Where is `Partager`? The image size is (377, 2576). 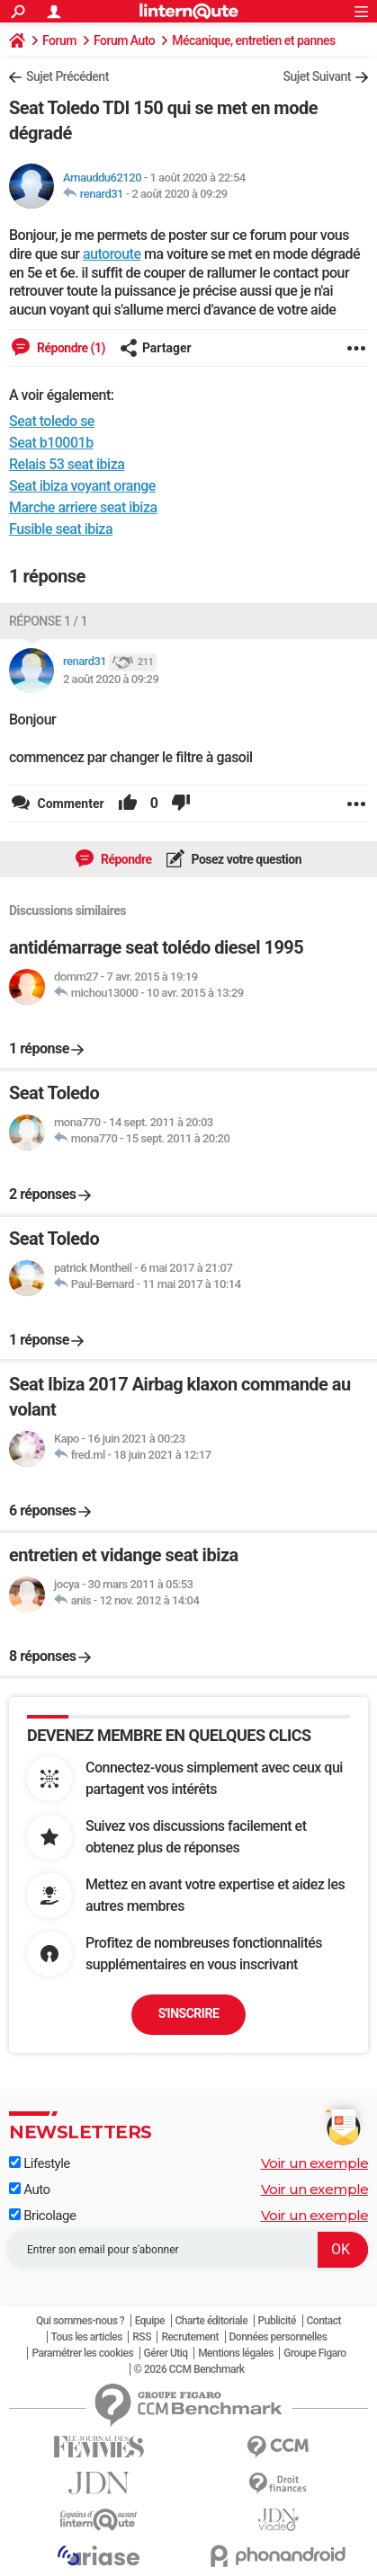 Partager is located at coordinates (156, 348).